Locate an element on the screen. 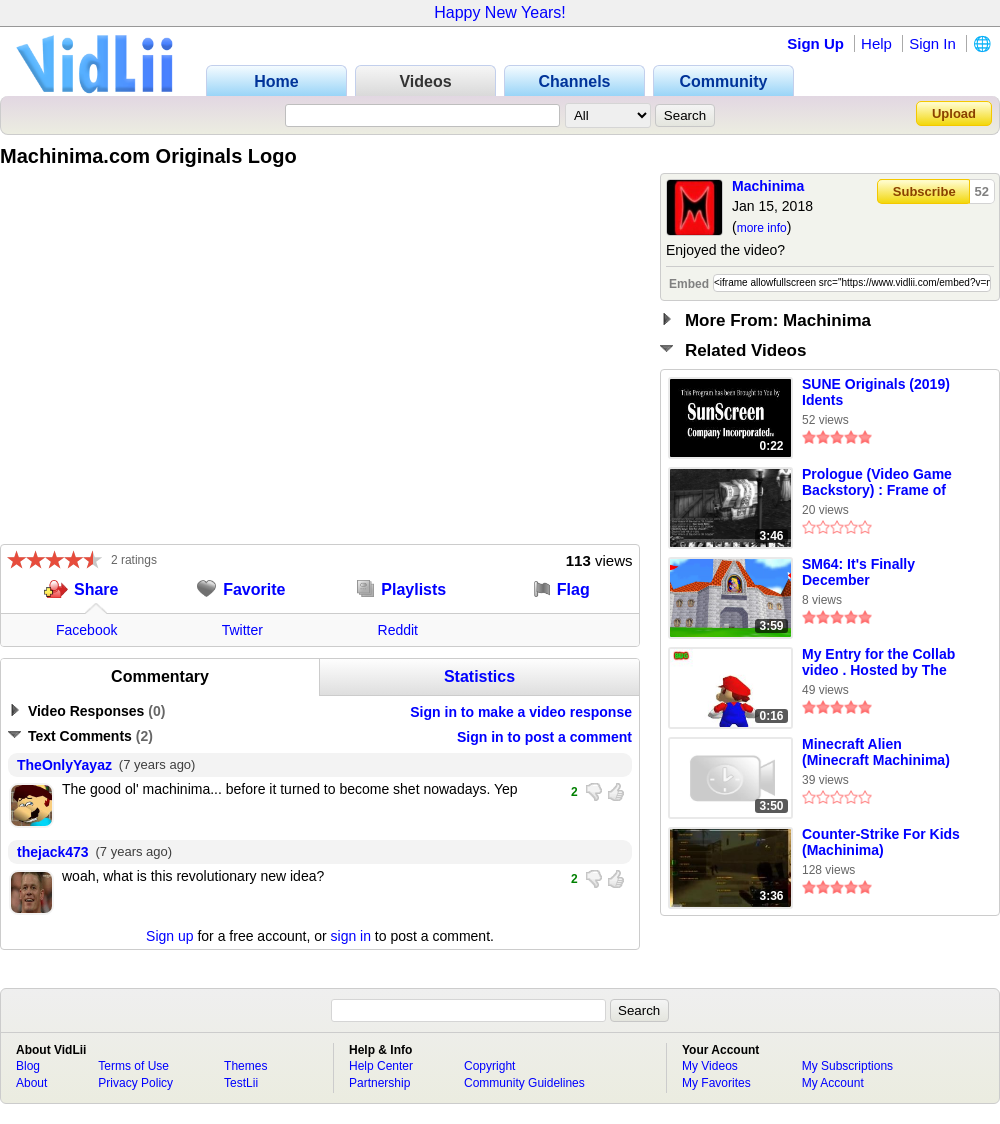 This screenshot has height=1124, width=1000. My Favorites is located at coordinates (716, 1083).